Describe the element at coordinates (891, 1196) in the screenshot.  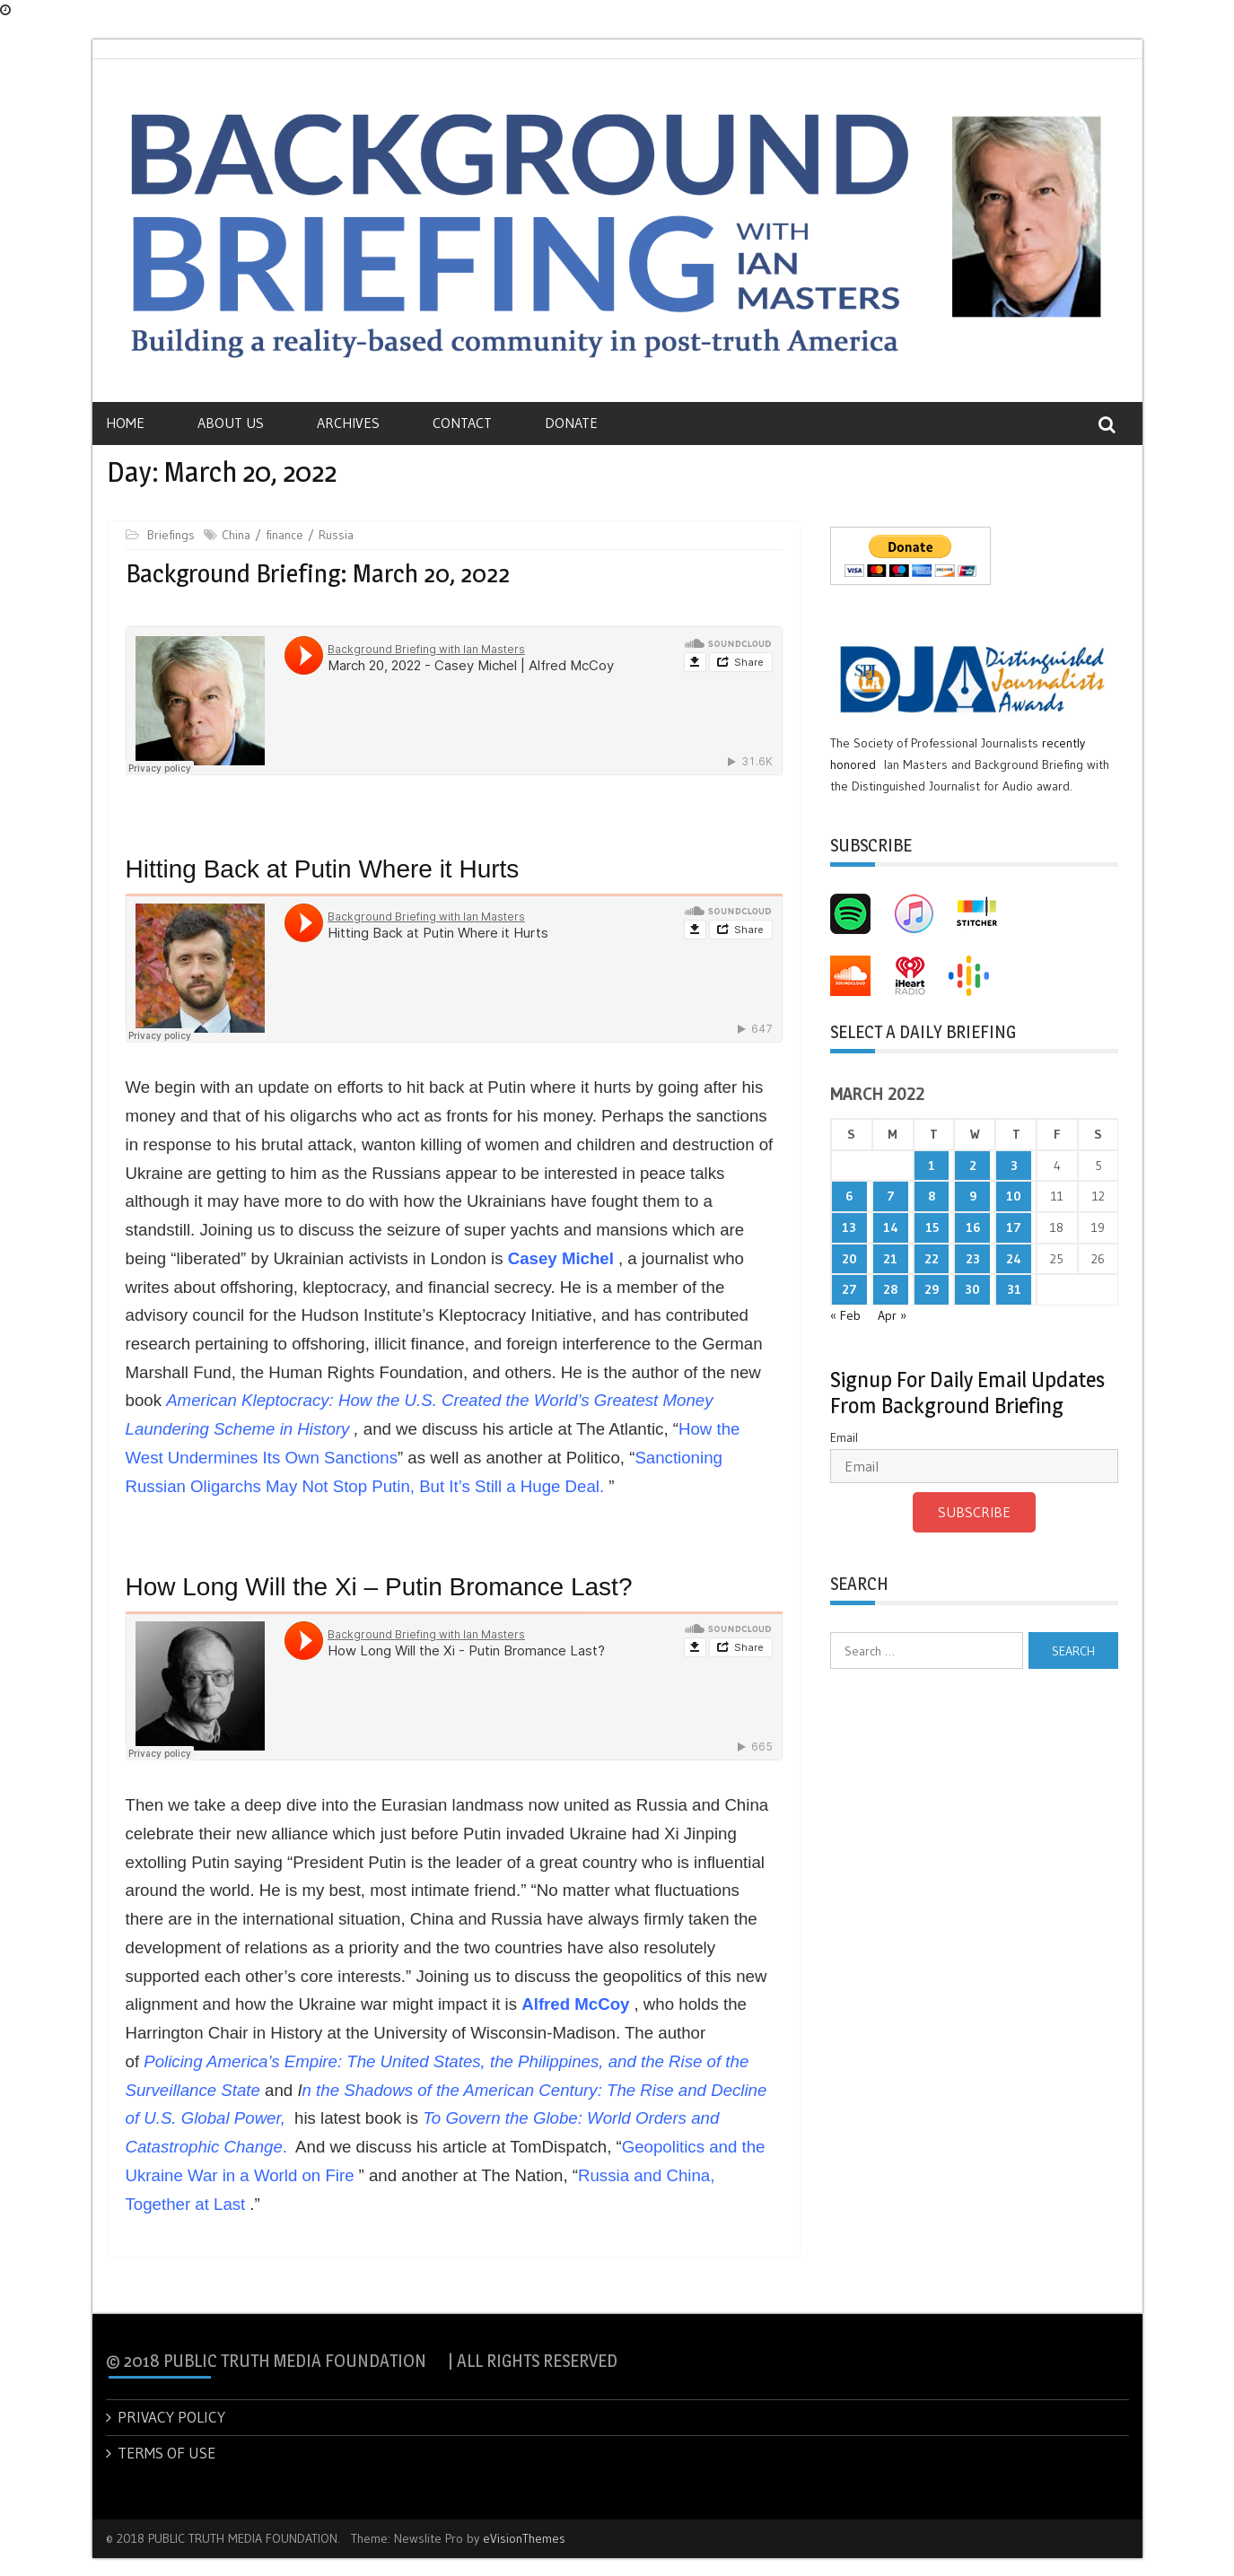
I see `7 [Posts published on March 7, 2022]` at that location.